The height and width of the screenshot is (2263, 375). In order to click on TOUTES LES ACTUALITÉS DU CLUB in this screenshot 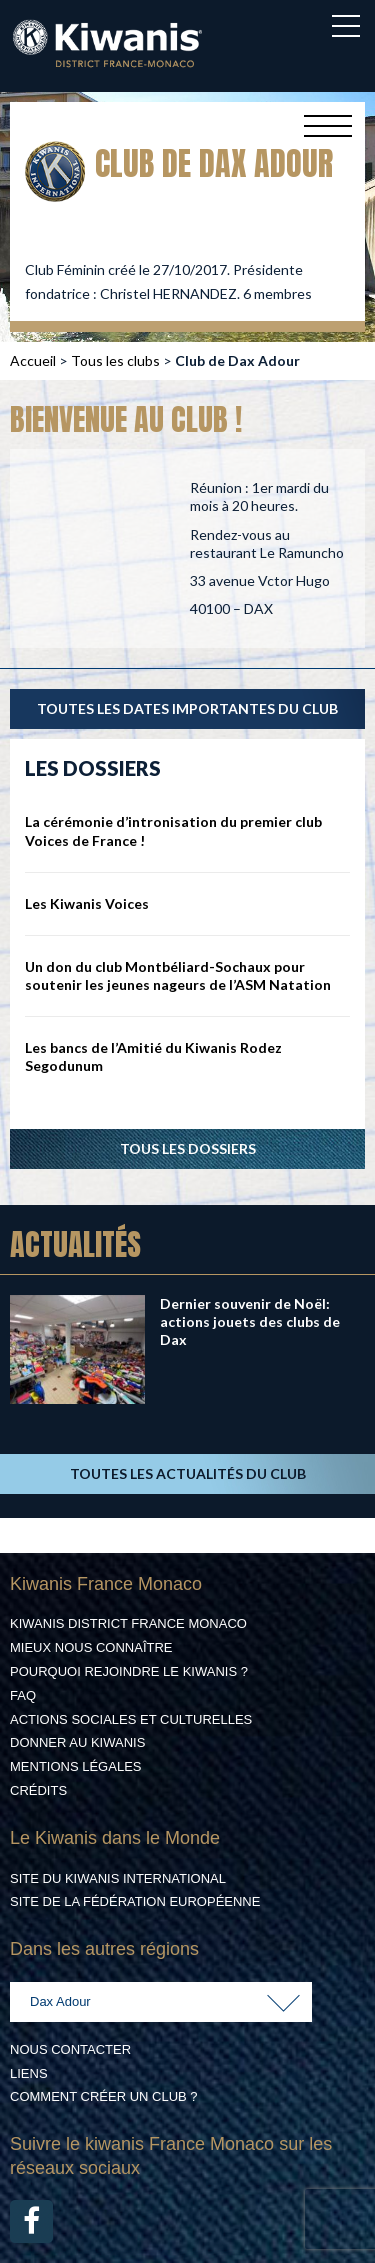, I will do `click(188, 1473)`.